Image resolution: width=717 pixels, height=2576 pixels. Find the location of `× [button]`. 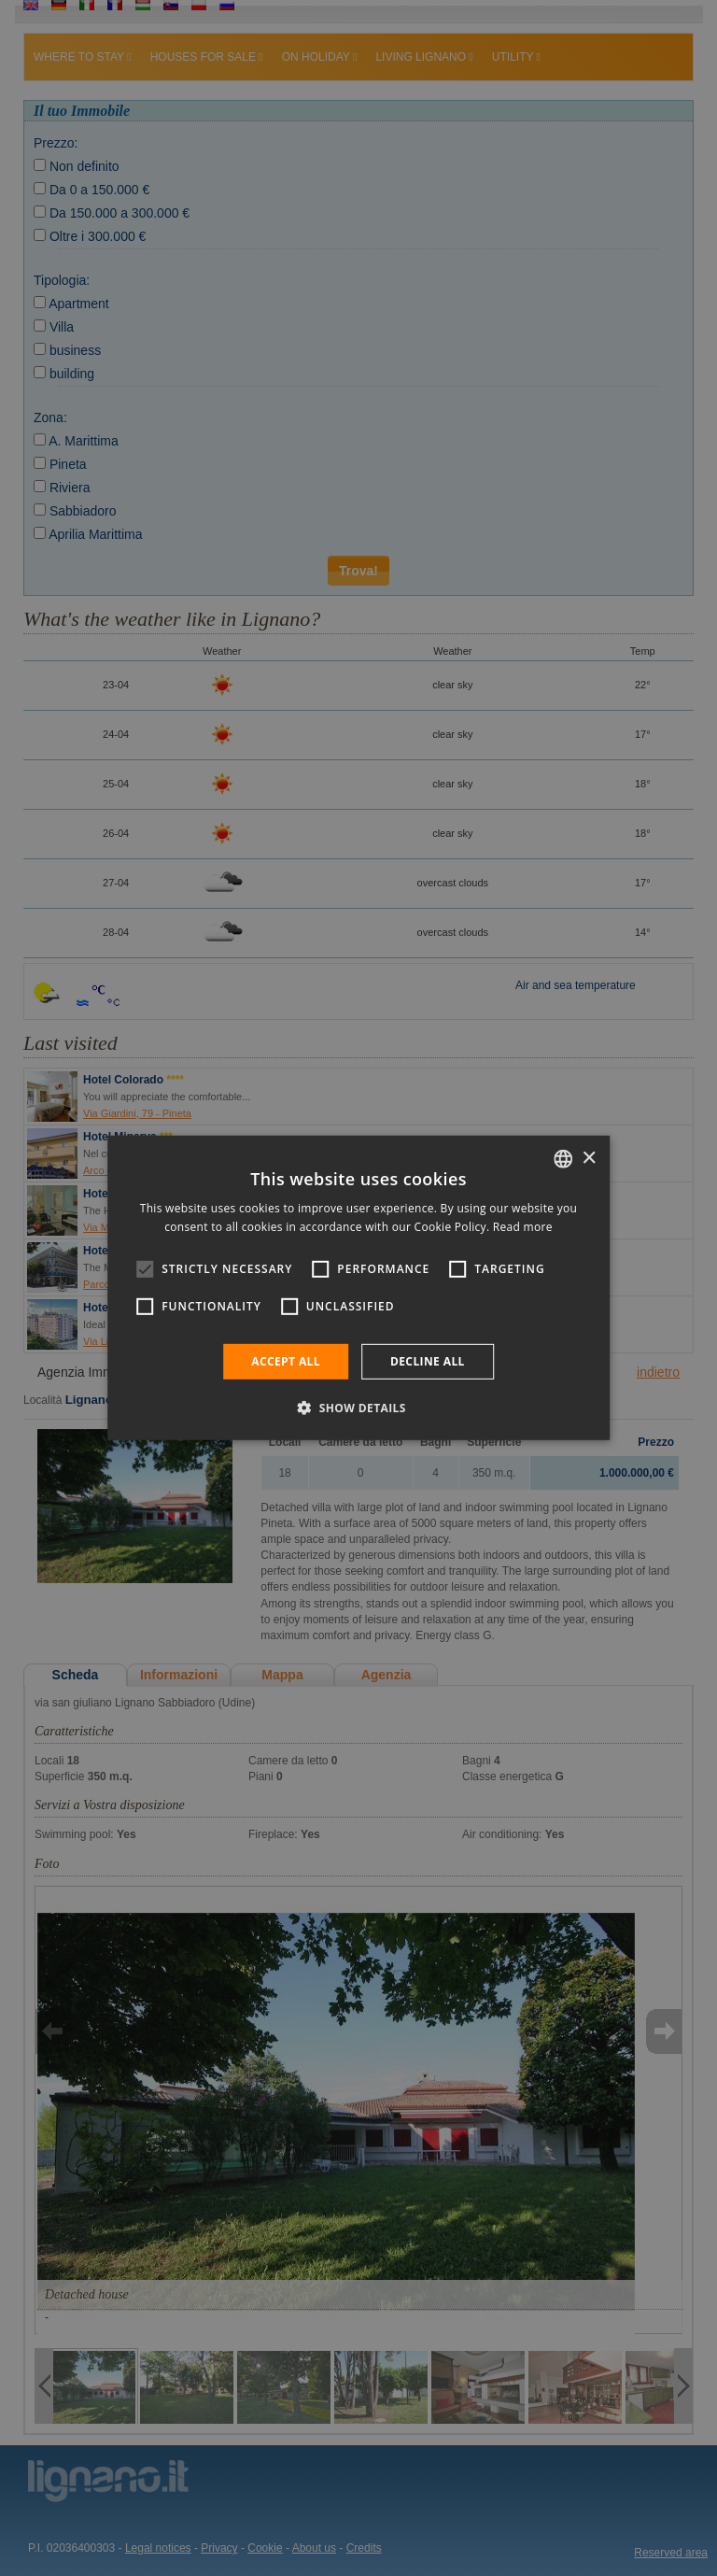

× [button] is located at coordinates (589, 1158).